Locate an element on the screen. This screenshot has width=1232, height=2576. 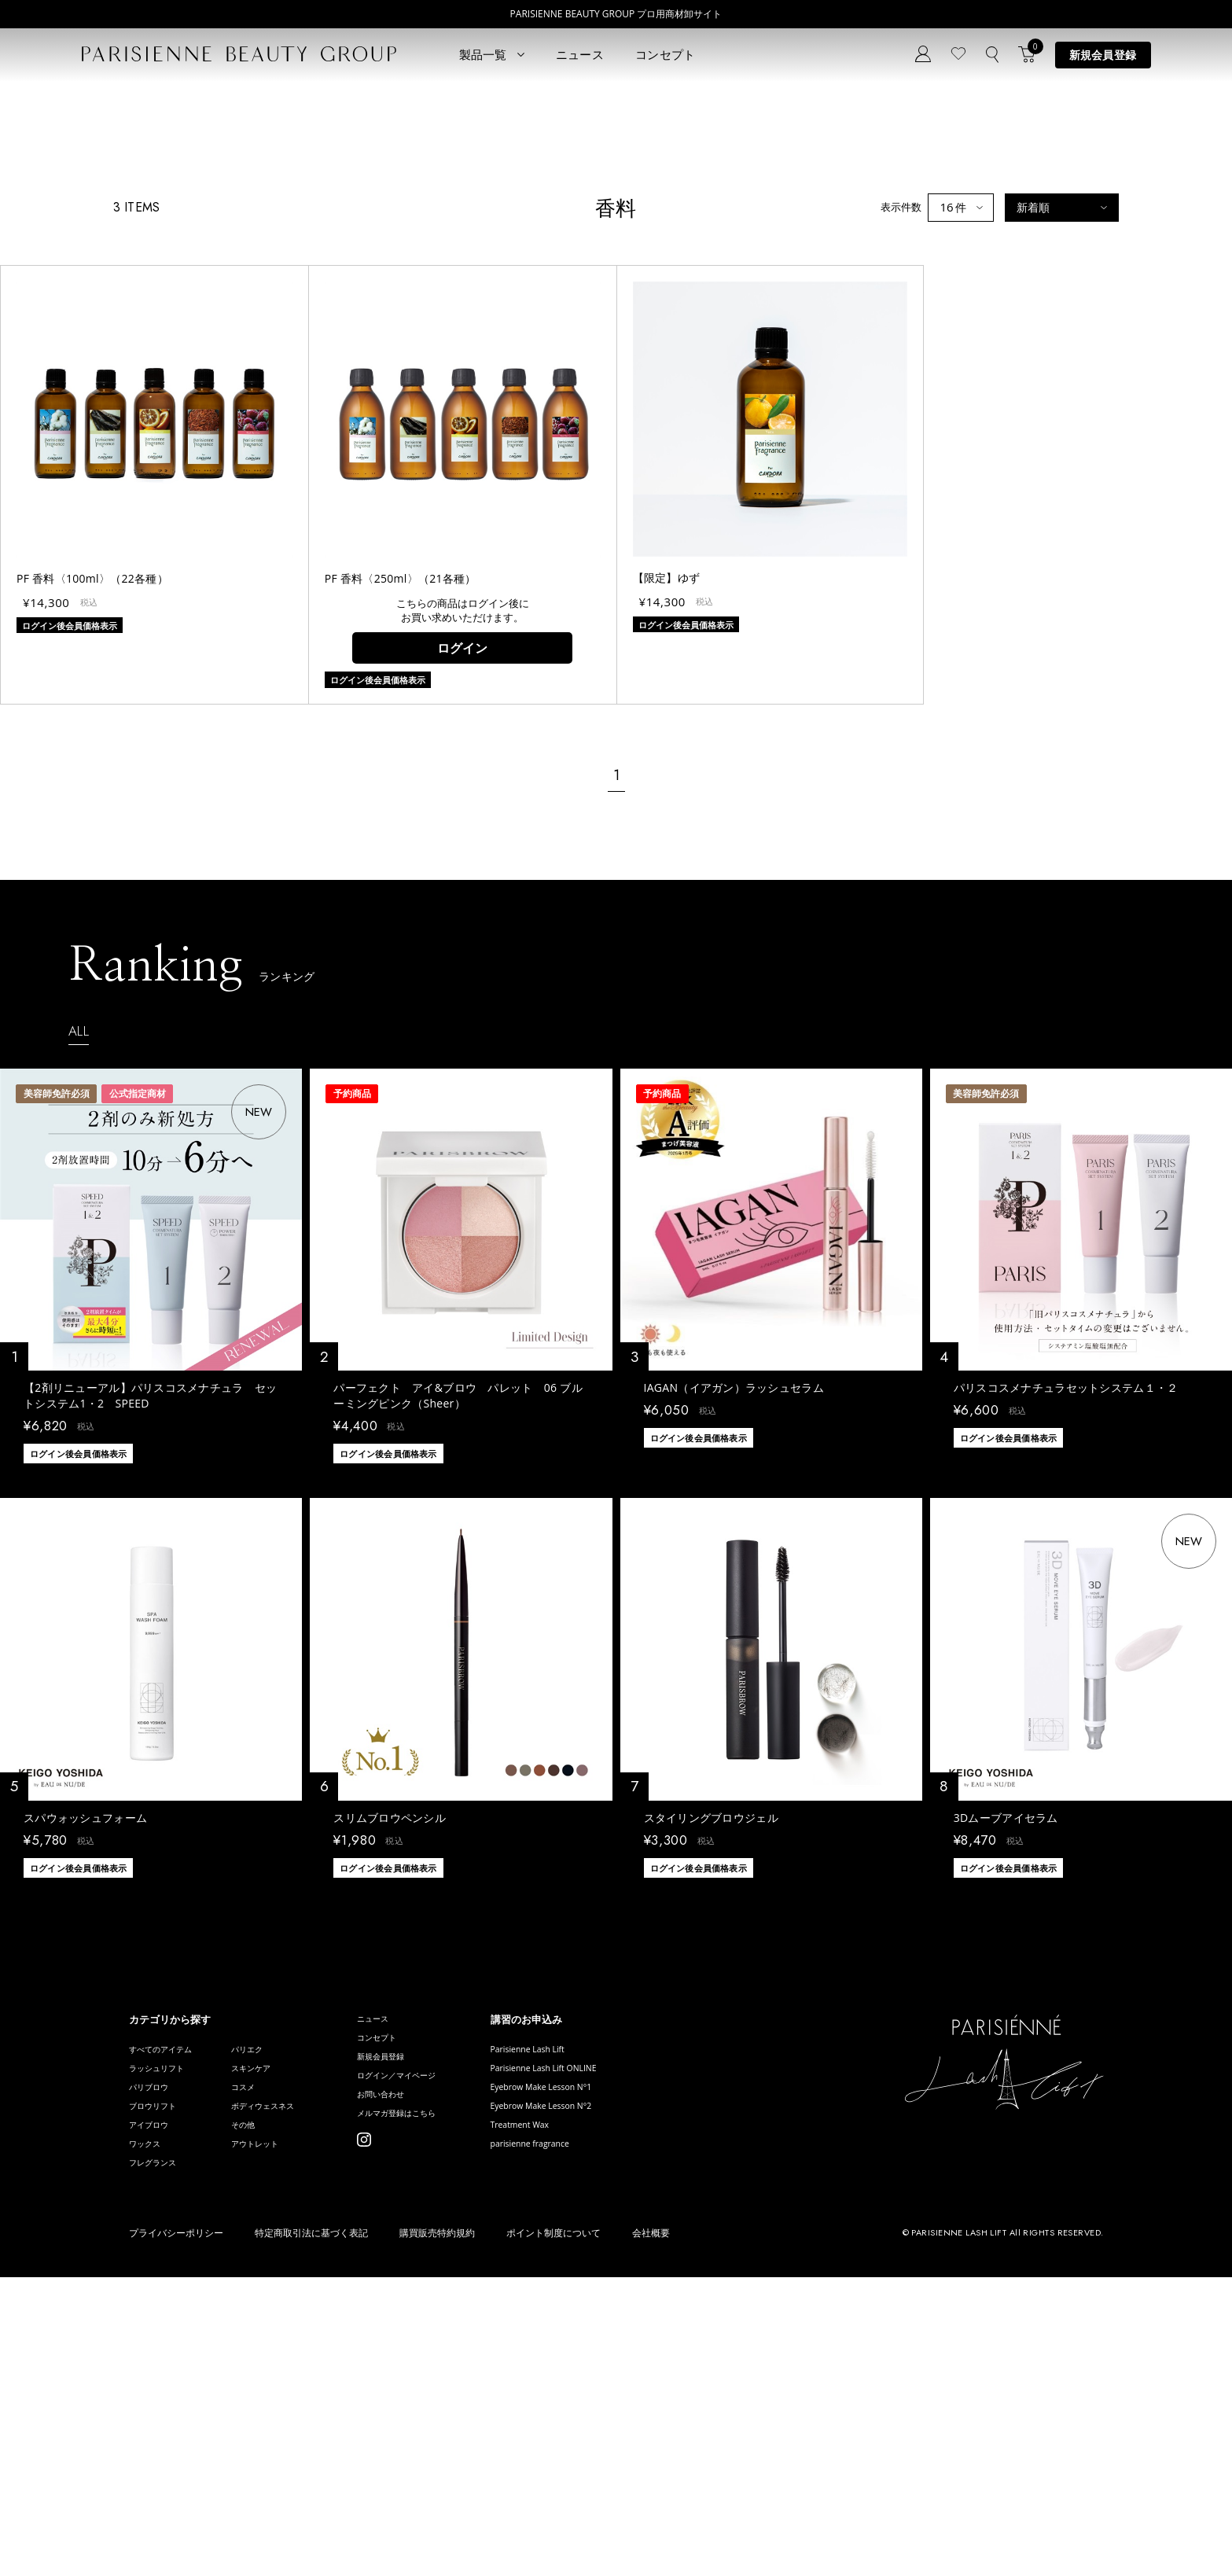
3Dムーブアイセラム is located at coordinates (1006, 2085).